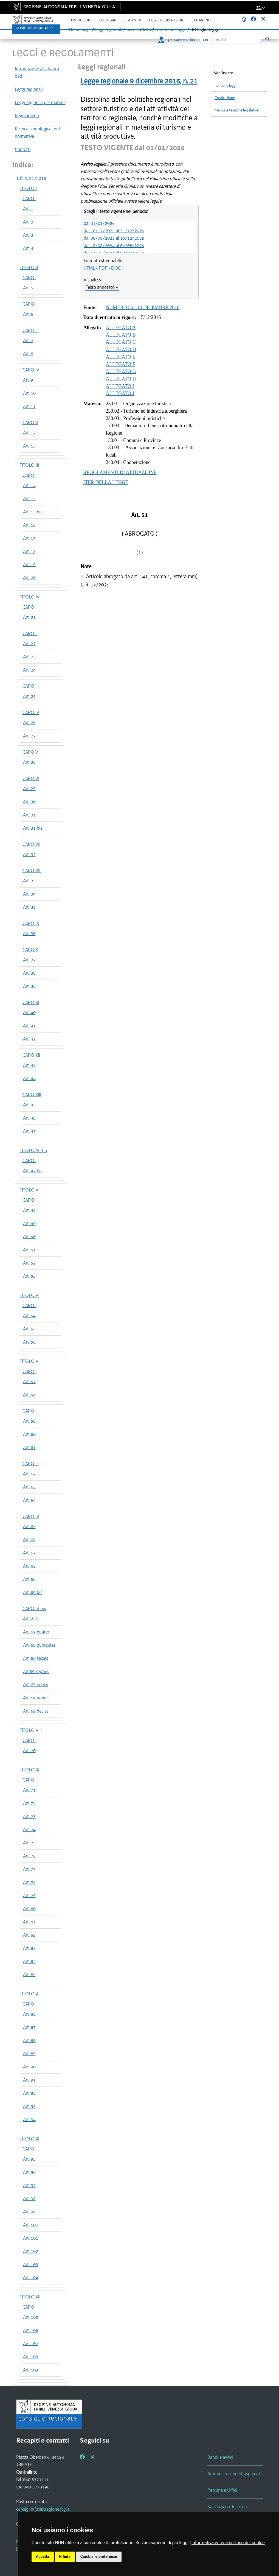 The height and width of the screenshot is (2576, 279). I want to click on Art. 107, so click(30, 2343).